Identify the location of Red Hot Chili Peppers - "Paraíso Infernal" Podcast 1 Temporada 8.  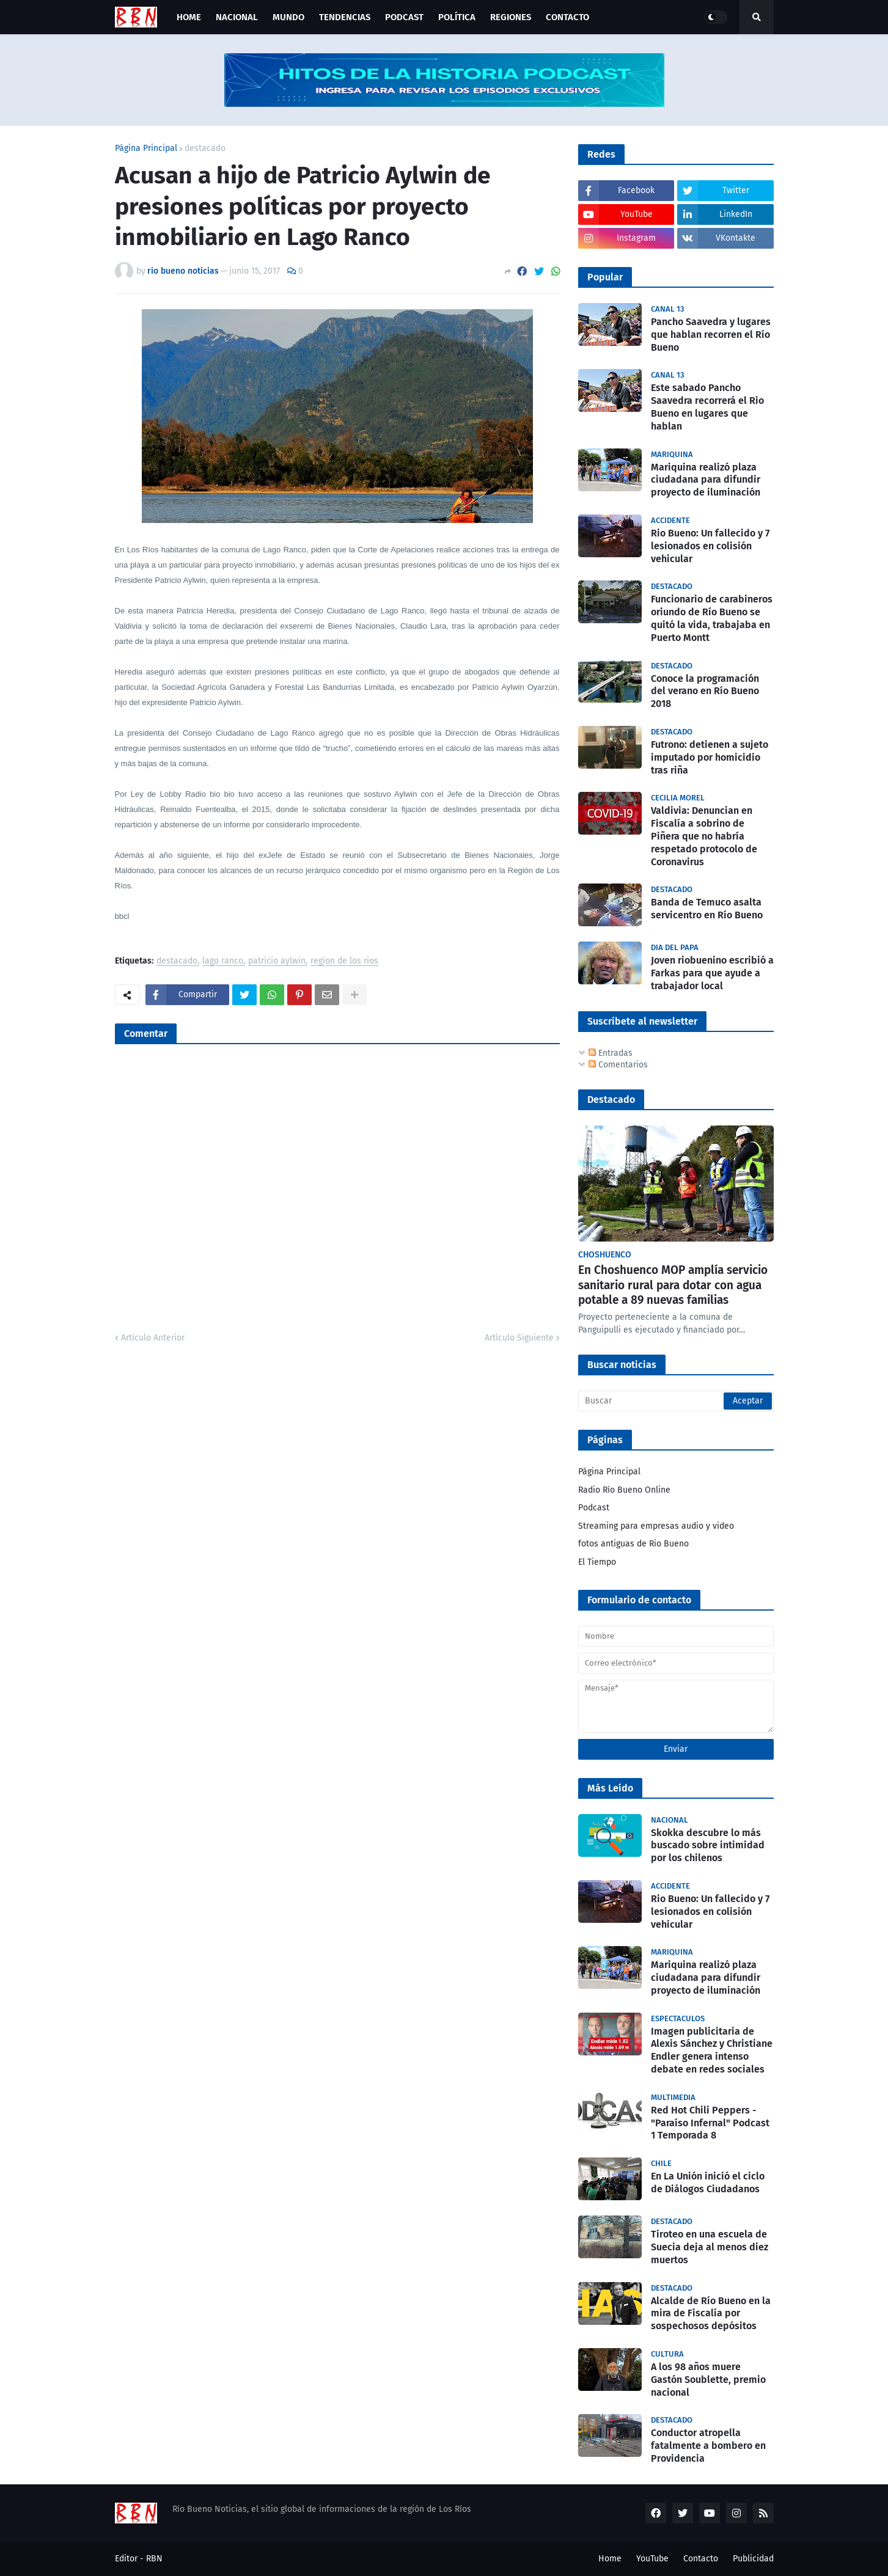
(710, 2123).